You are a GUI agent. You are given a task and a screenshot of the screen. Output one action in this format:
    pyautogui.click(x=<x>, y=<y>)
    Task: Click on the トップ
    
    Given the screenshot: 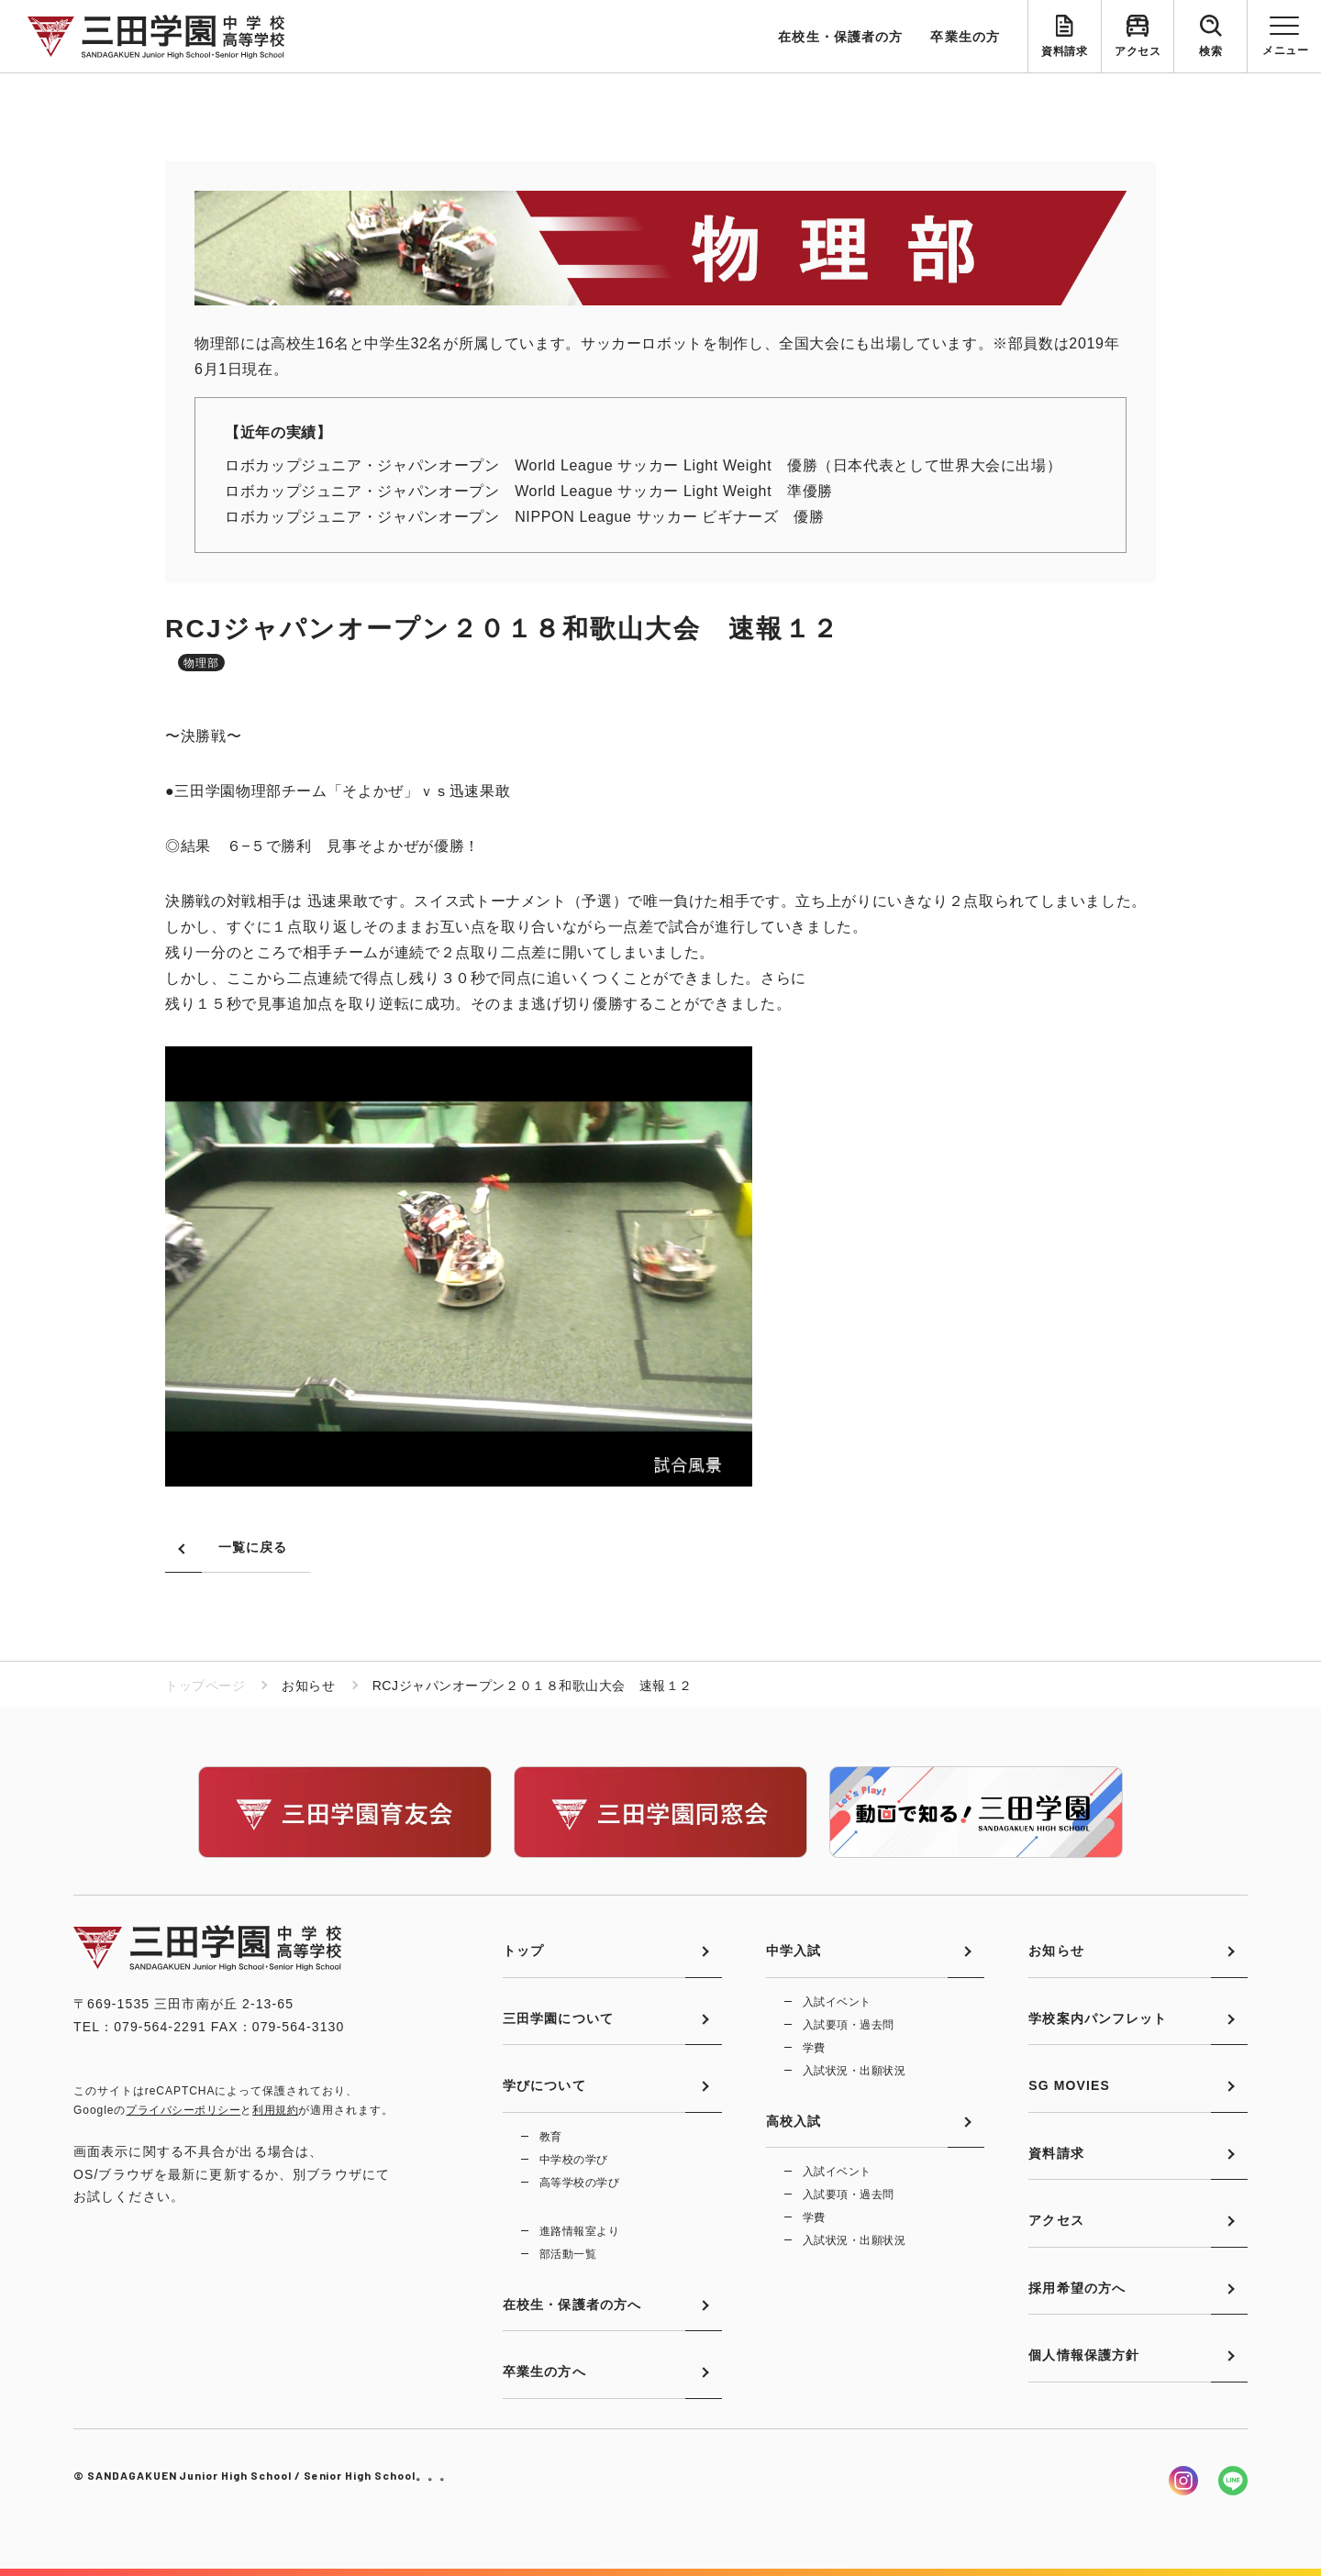 What is the action you would take?
    pyautogui.click(x=523, y=1950)
    